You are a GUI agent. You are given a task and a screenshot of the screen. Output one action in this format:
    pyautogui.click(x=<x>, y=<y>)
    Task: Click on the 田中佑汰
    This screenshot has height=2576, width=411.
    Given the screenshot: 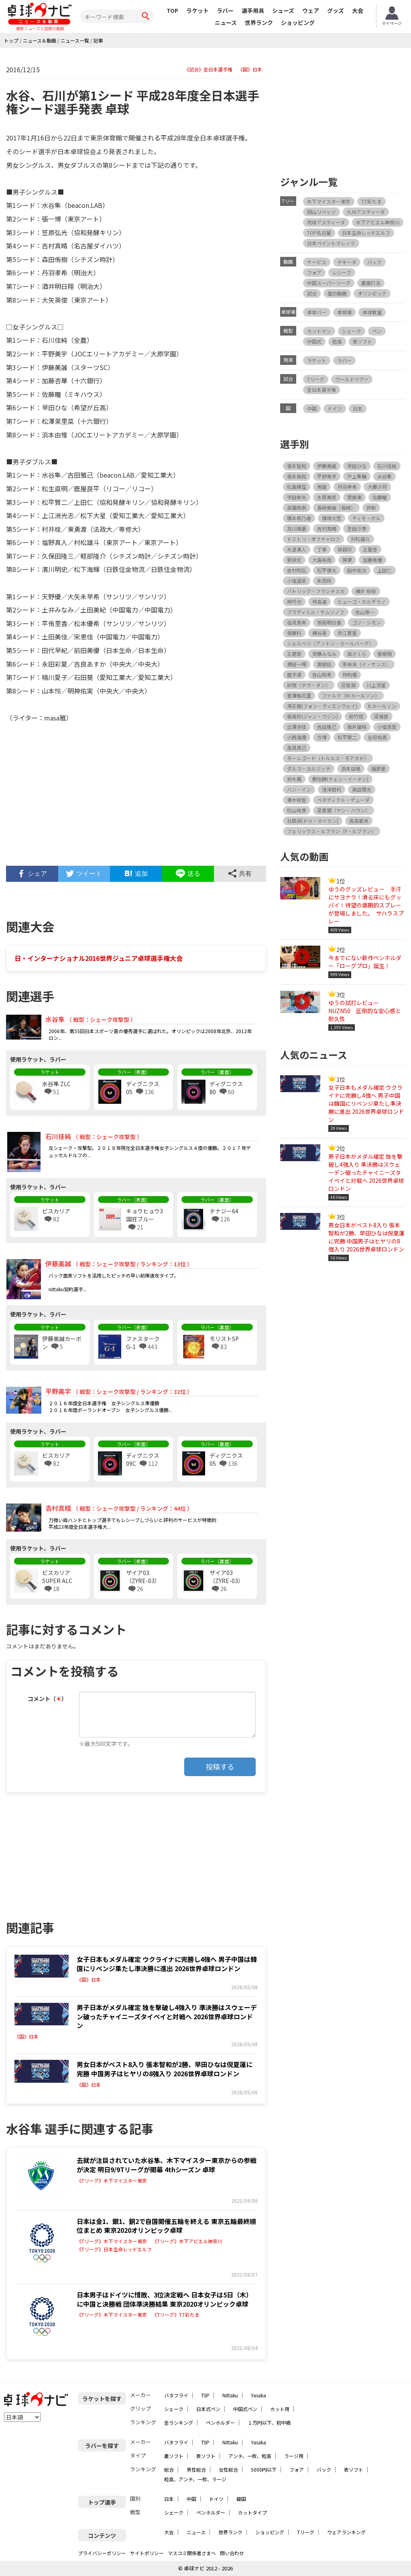 What is the action you would take?
    pyautogui.click(x=356, y=570)
    